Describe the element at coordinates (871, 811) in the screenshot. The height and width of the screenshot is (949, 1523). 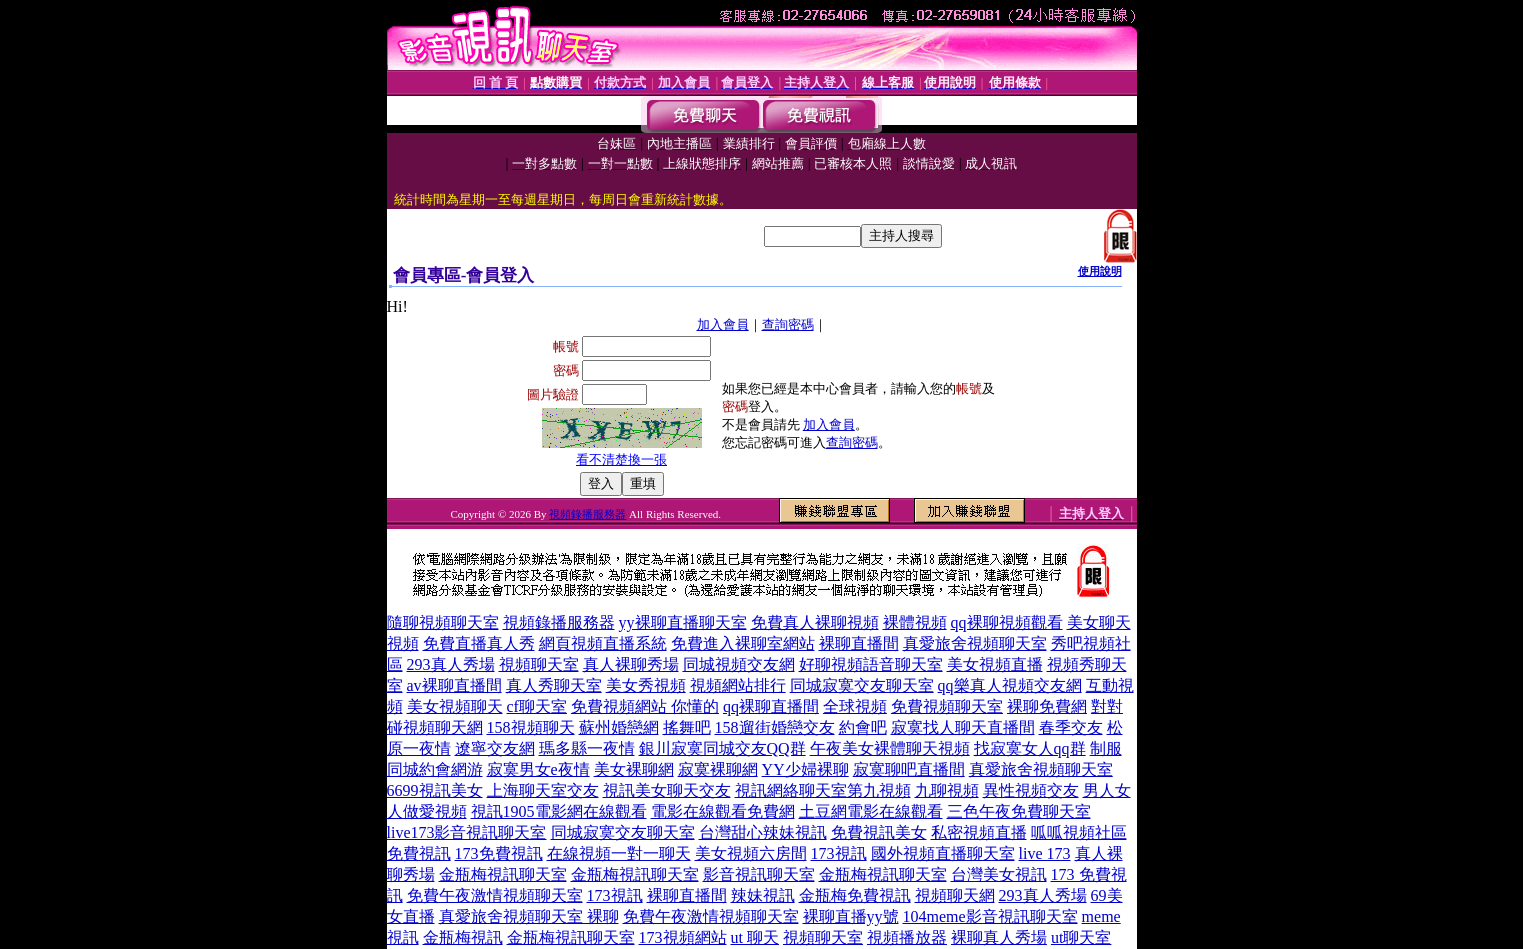
I see `土豆網電影在線觀看` at that location.